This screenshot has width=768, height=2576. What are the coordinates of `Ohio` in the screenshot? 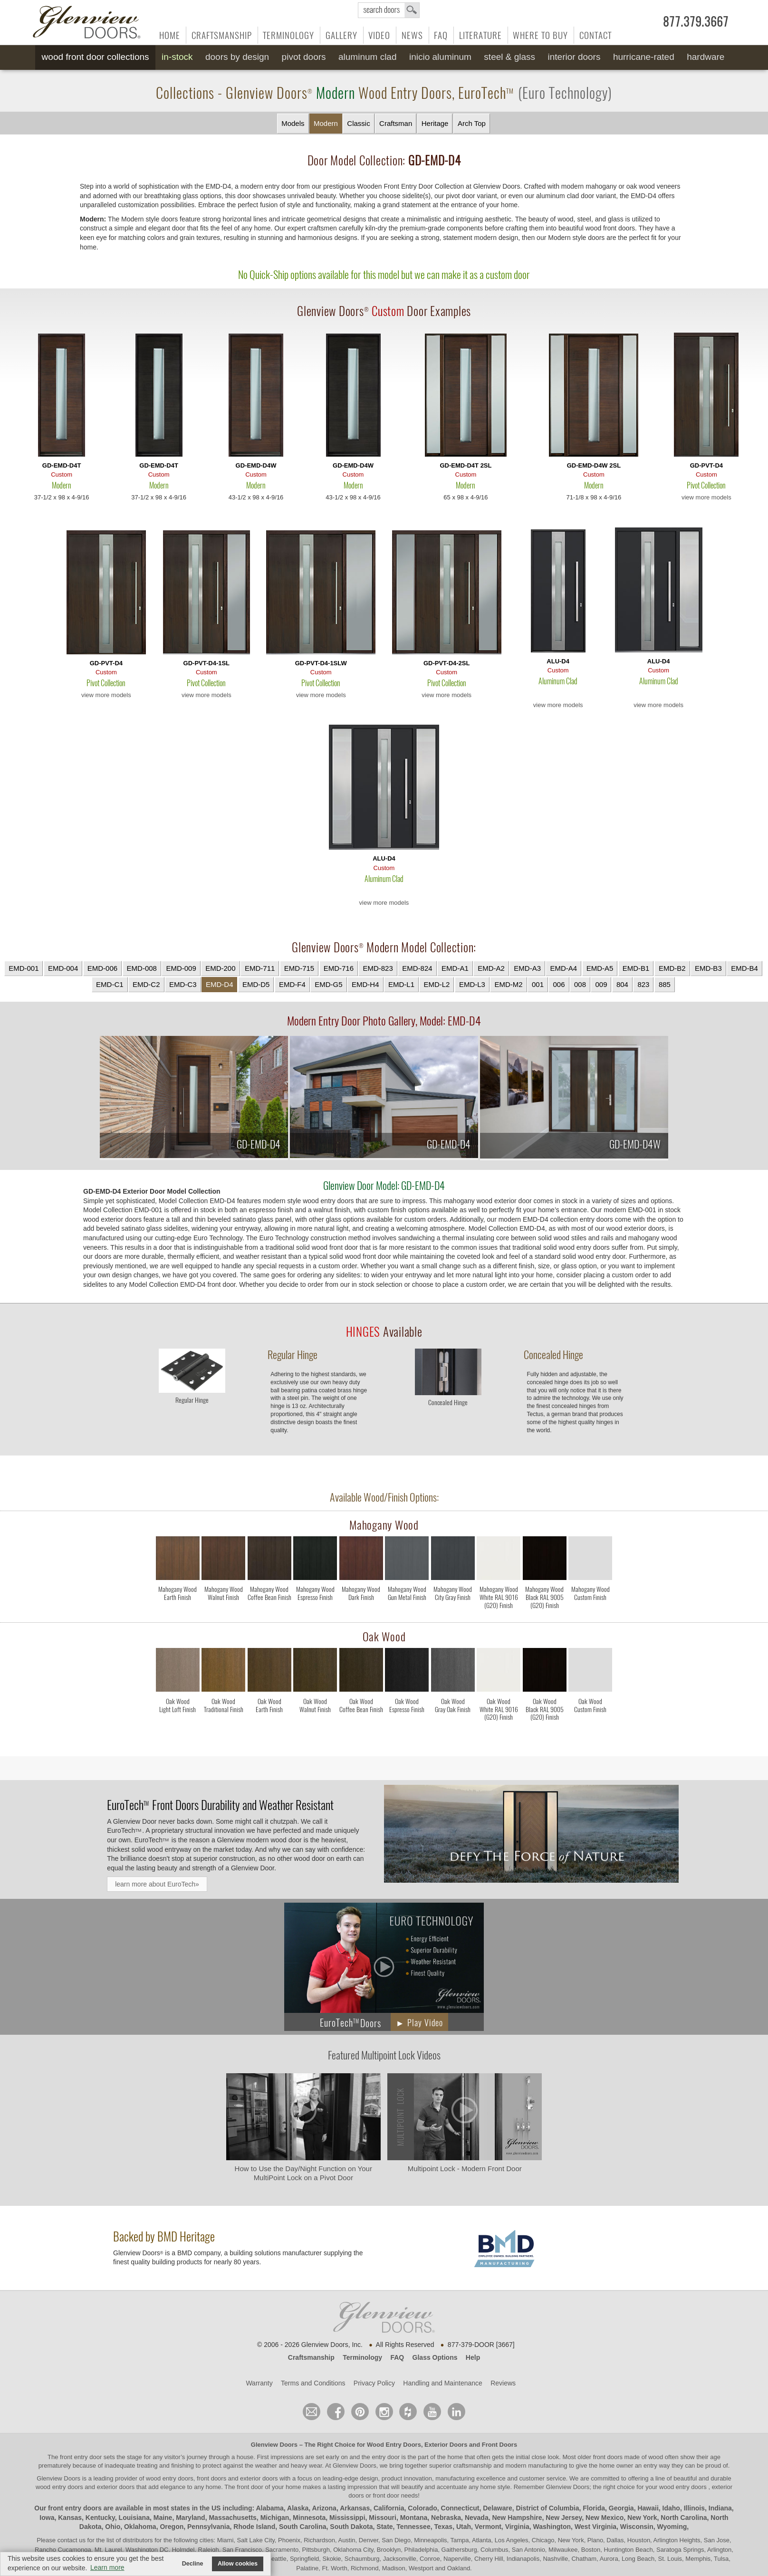 It's located at (112, 2526).